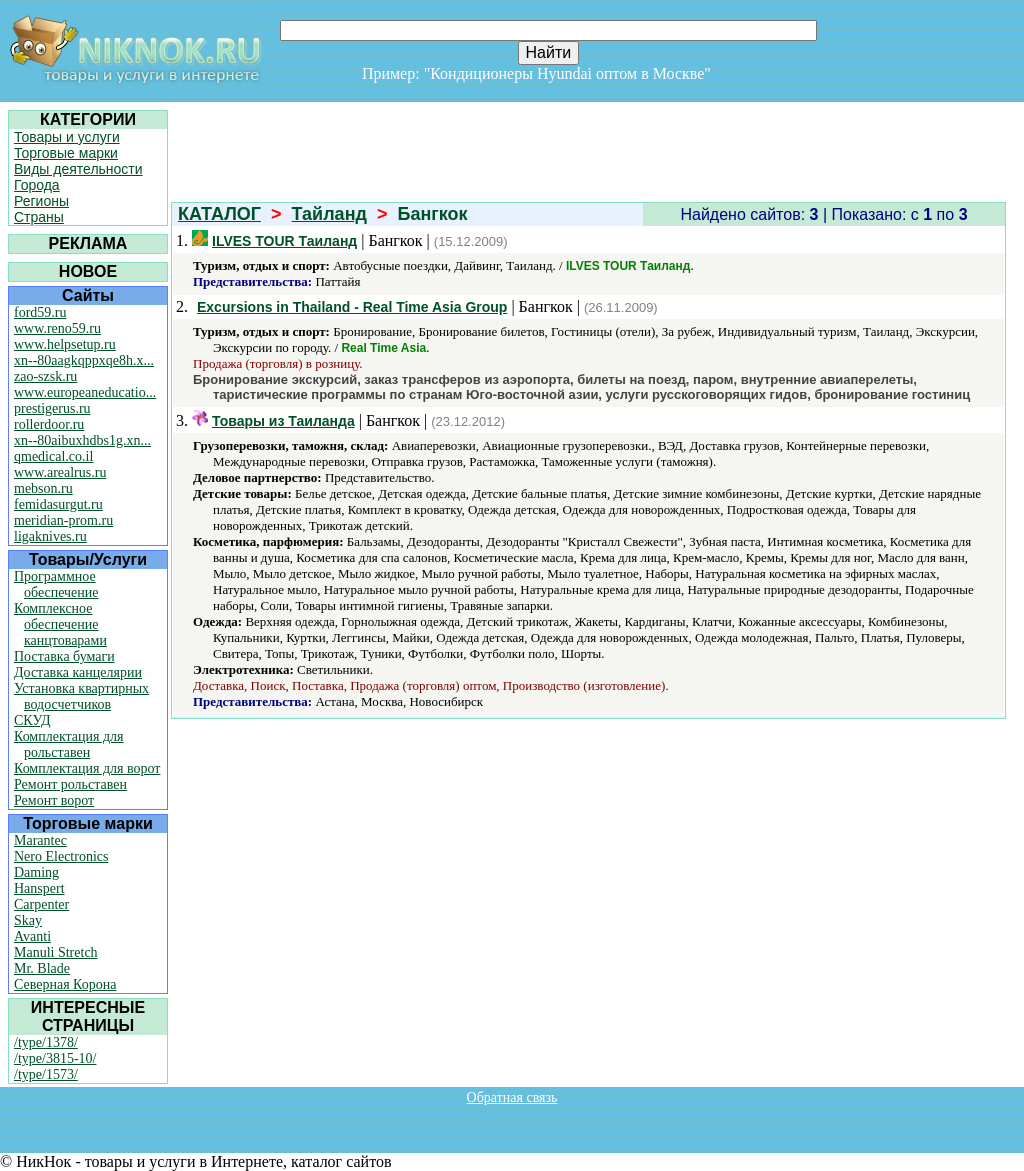 This screenshot has width=1024, height=1171. Describe the element at coordinates (32, 720) in the screenshot. I see `СКУД` at that location.